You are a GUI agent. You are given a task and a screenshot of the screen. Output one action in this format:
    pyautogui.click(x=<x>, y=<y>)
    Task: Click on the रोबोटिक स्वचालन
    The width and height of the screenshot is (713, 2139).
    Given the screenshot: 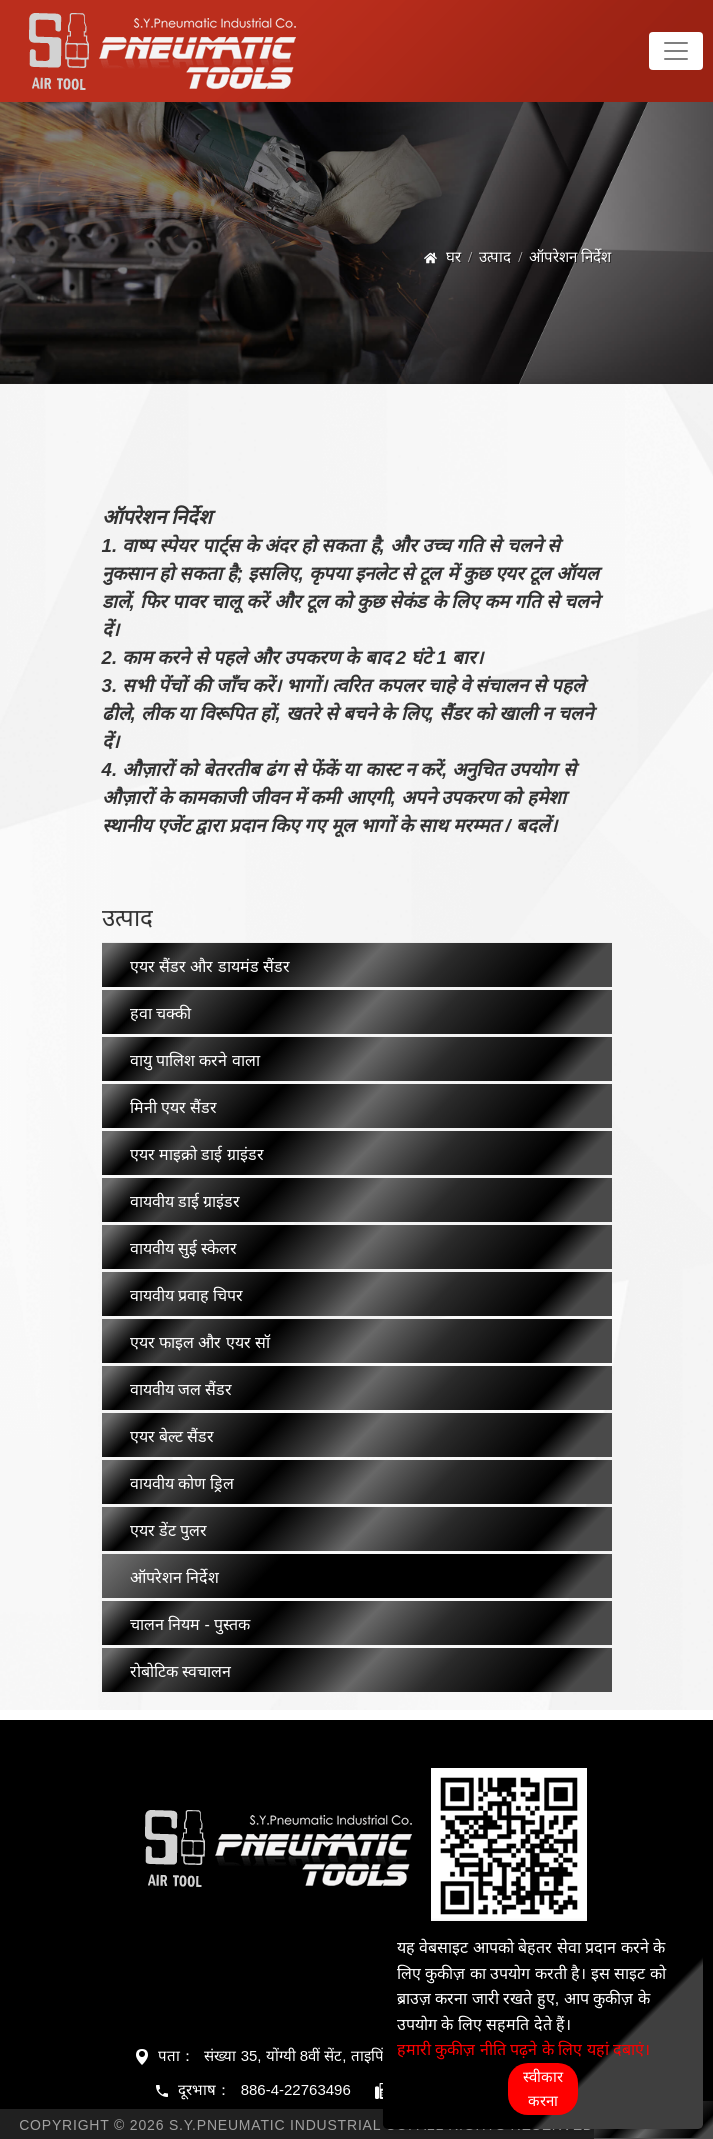 What is the action you would take?
    pyautogui.click(x=180, y=1671)
    